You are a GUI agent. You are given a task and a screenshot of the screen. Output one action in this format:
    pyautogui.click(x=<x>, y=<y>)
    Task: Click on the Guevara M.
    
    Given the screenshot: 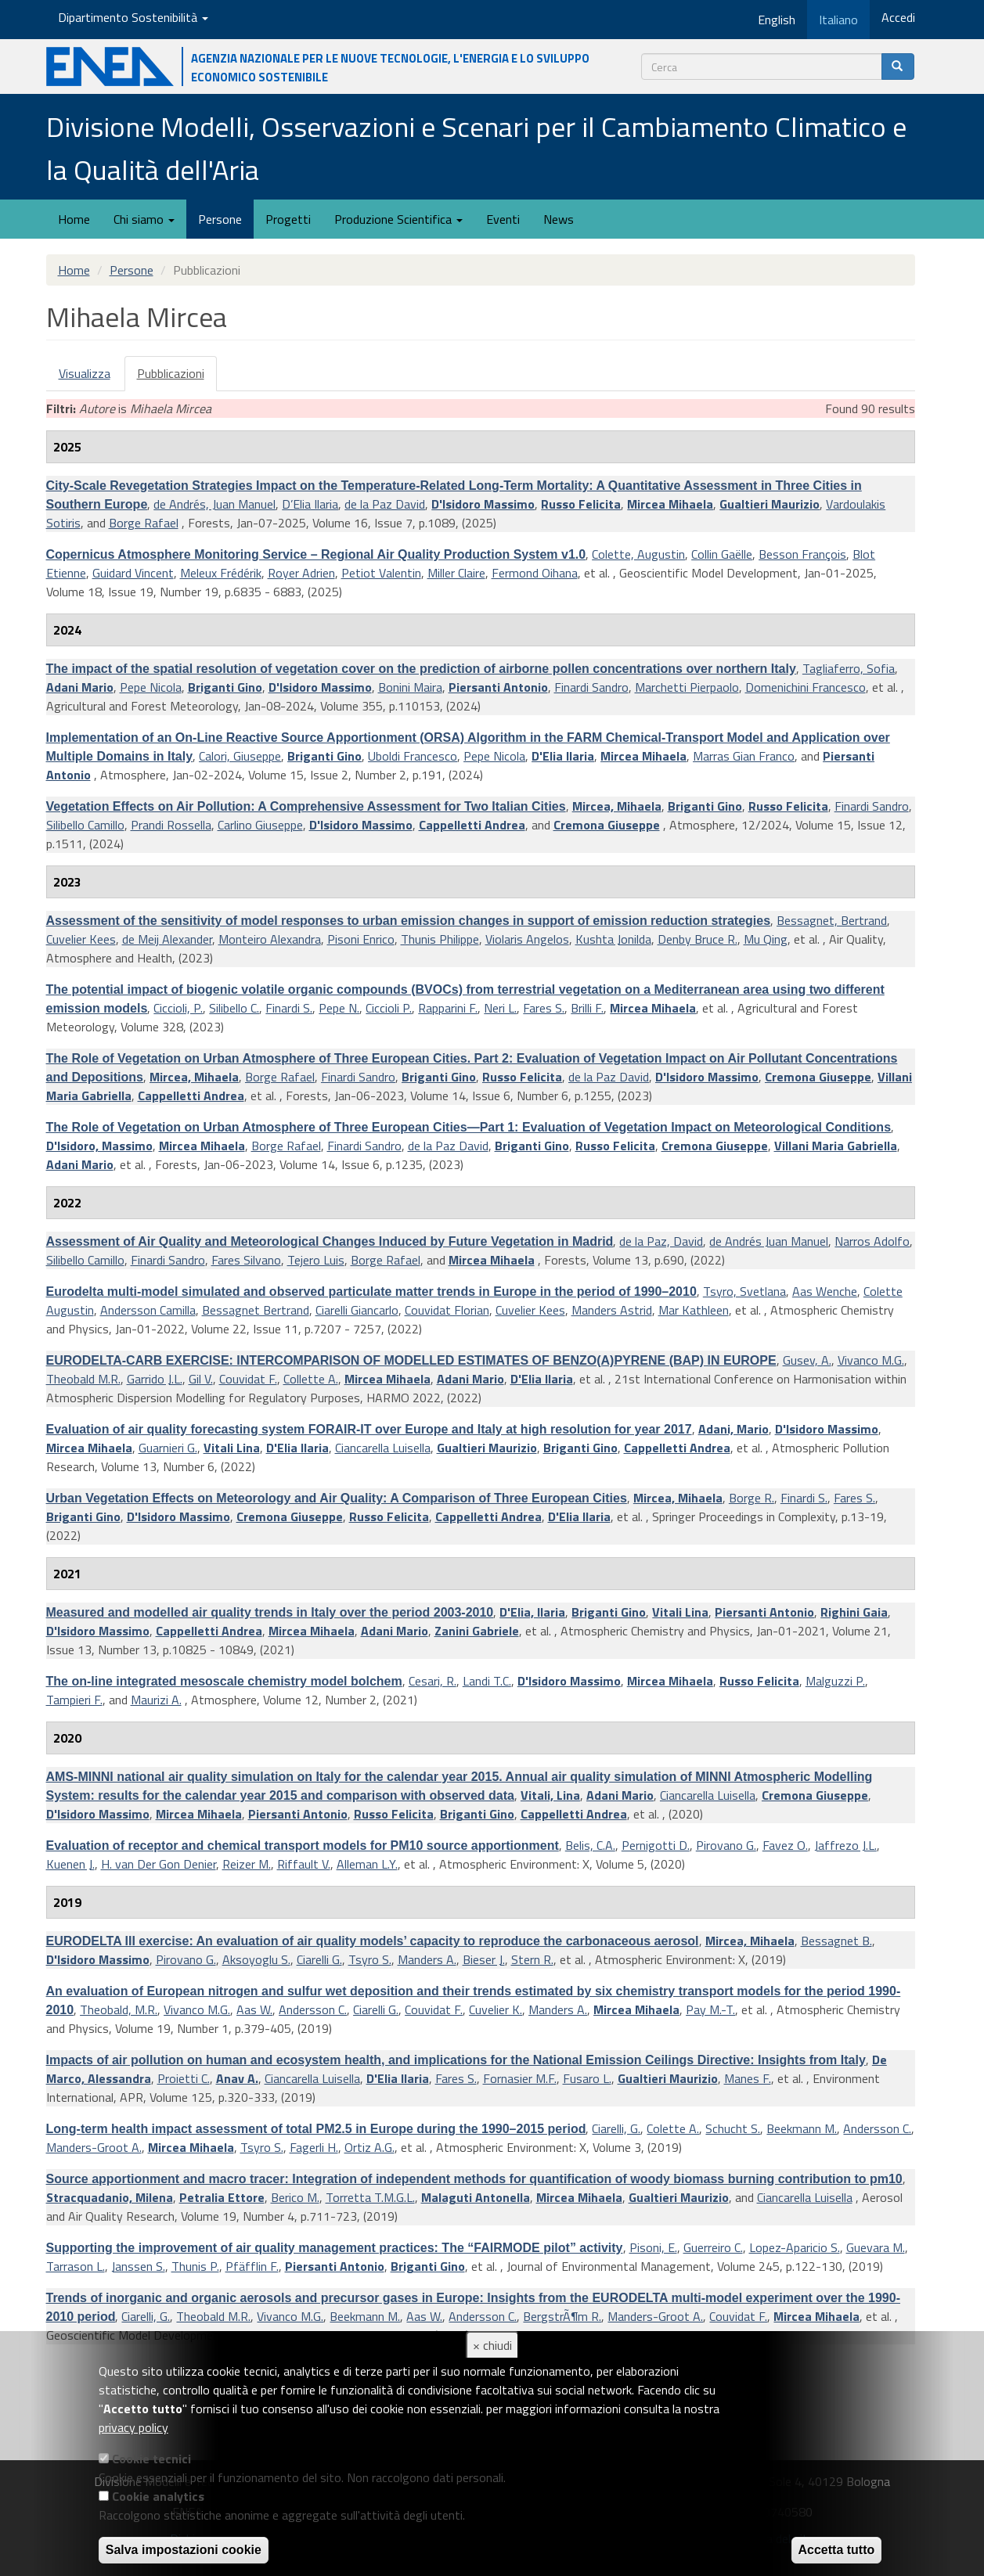 What is the action you would take?
    pyautogui.click(x=875, y=2247)
    